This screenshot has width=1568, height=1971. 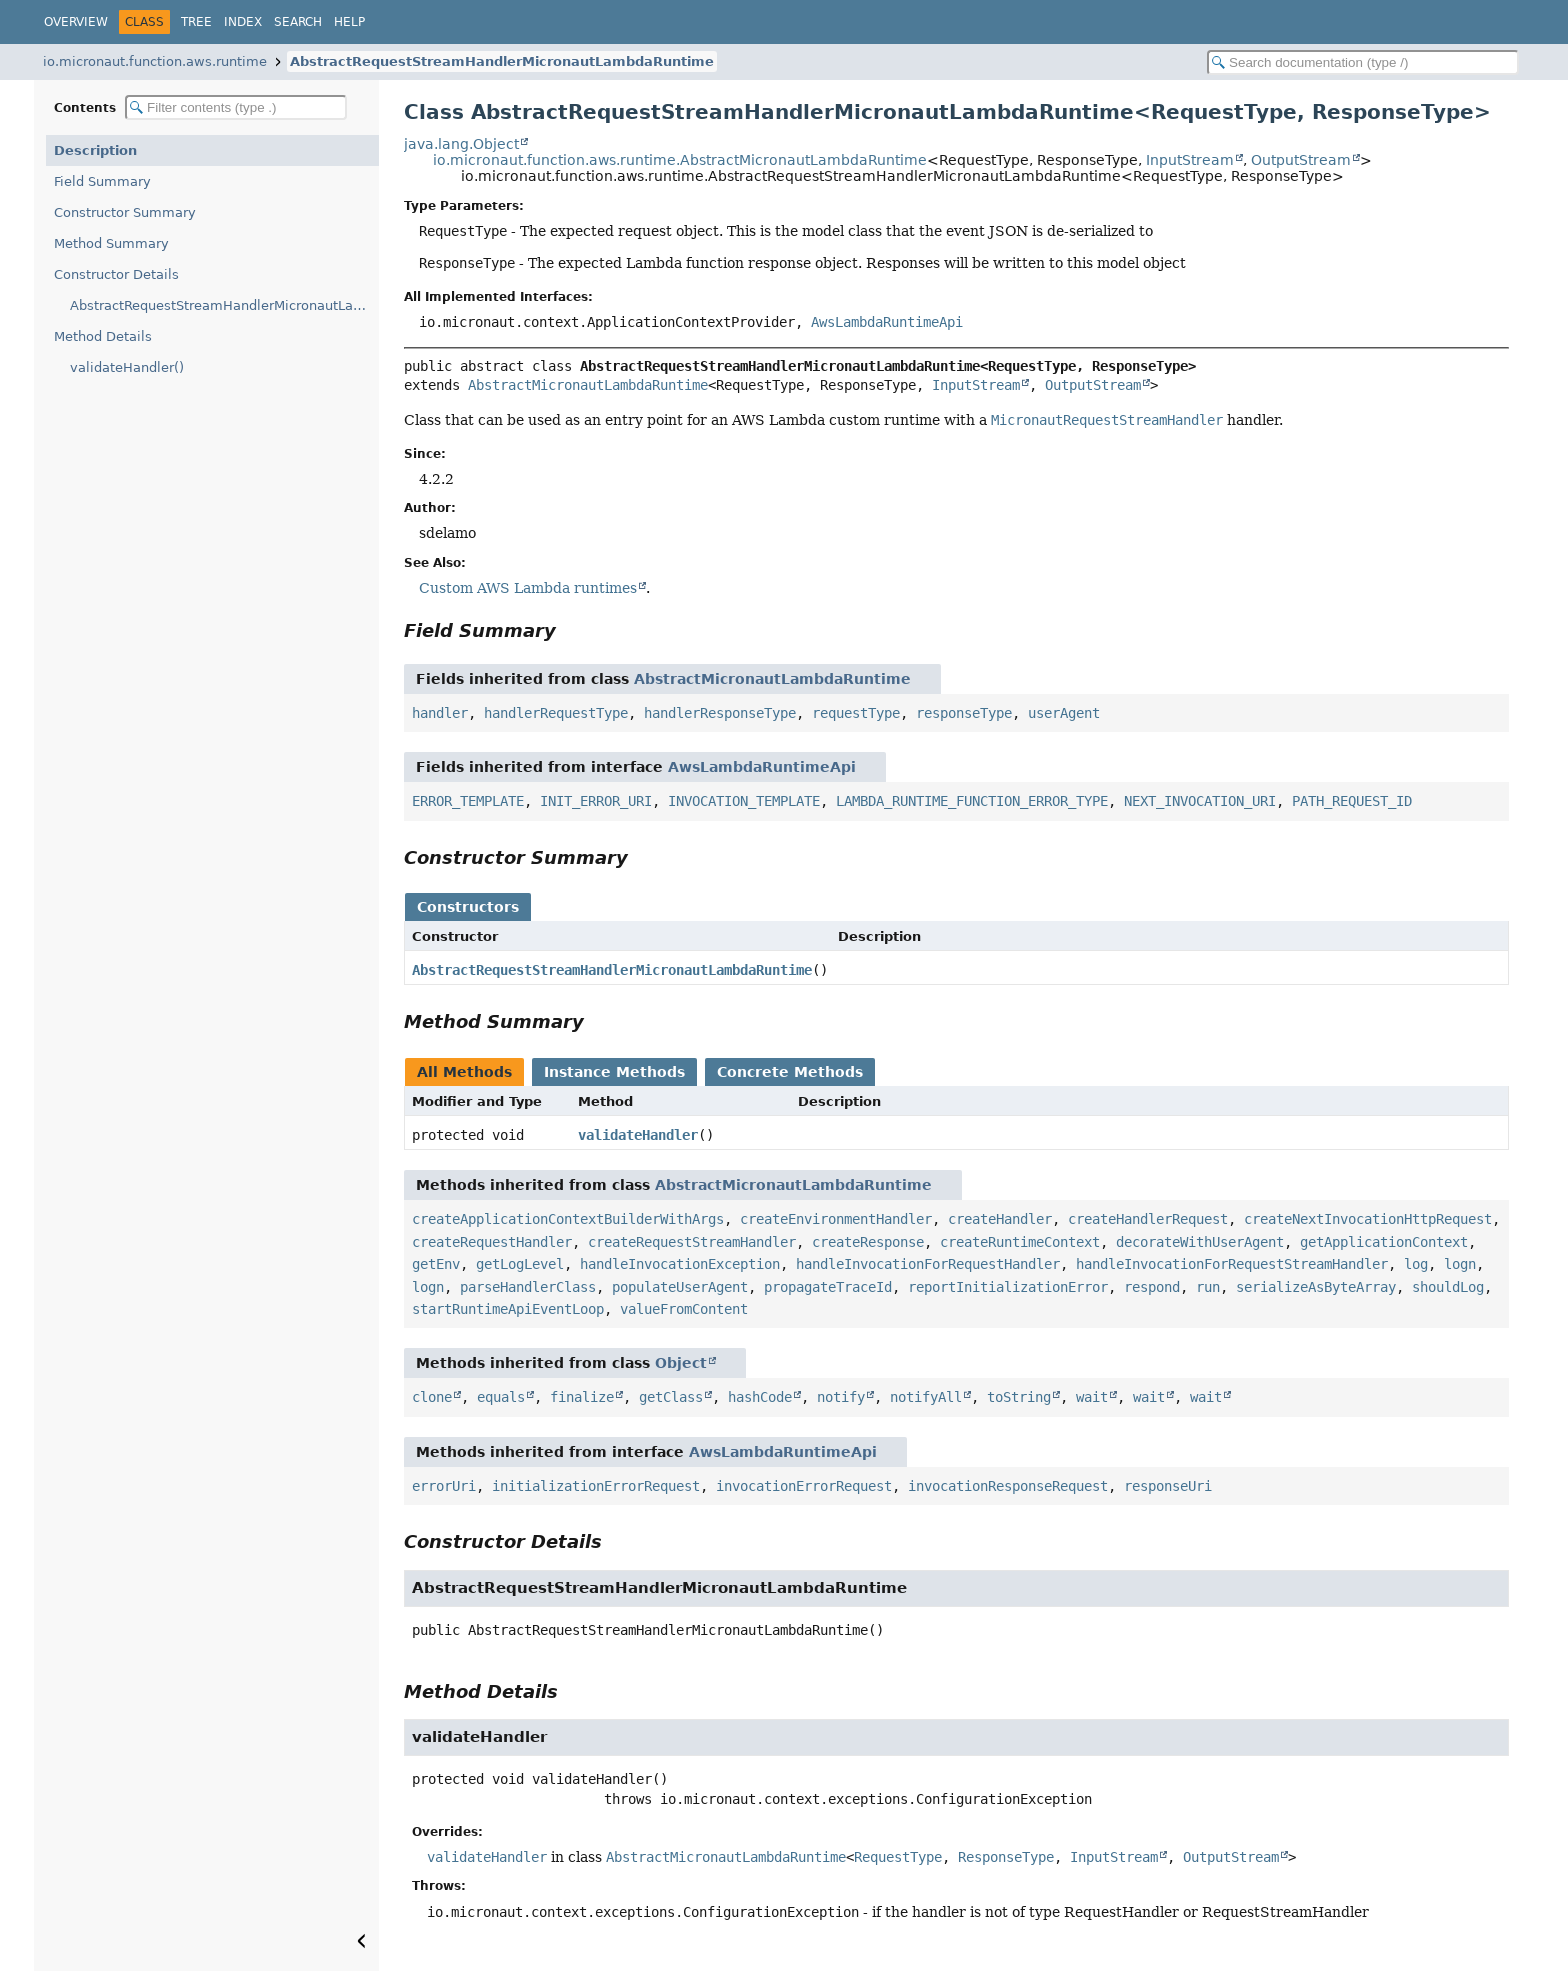 I want to click on java.lang.Object, so click(x=461, y=144).